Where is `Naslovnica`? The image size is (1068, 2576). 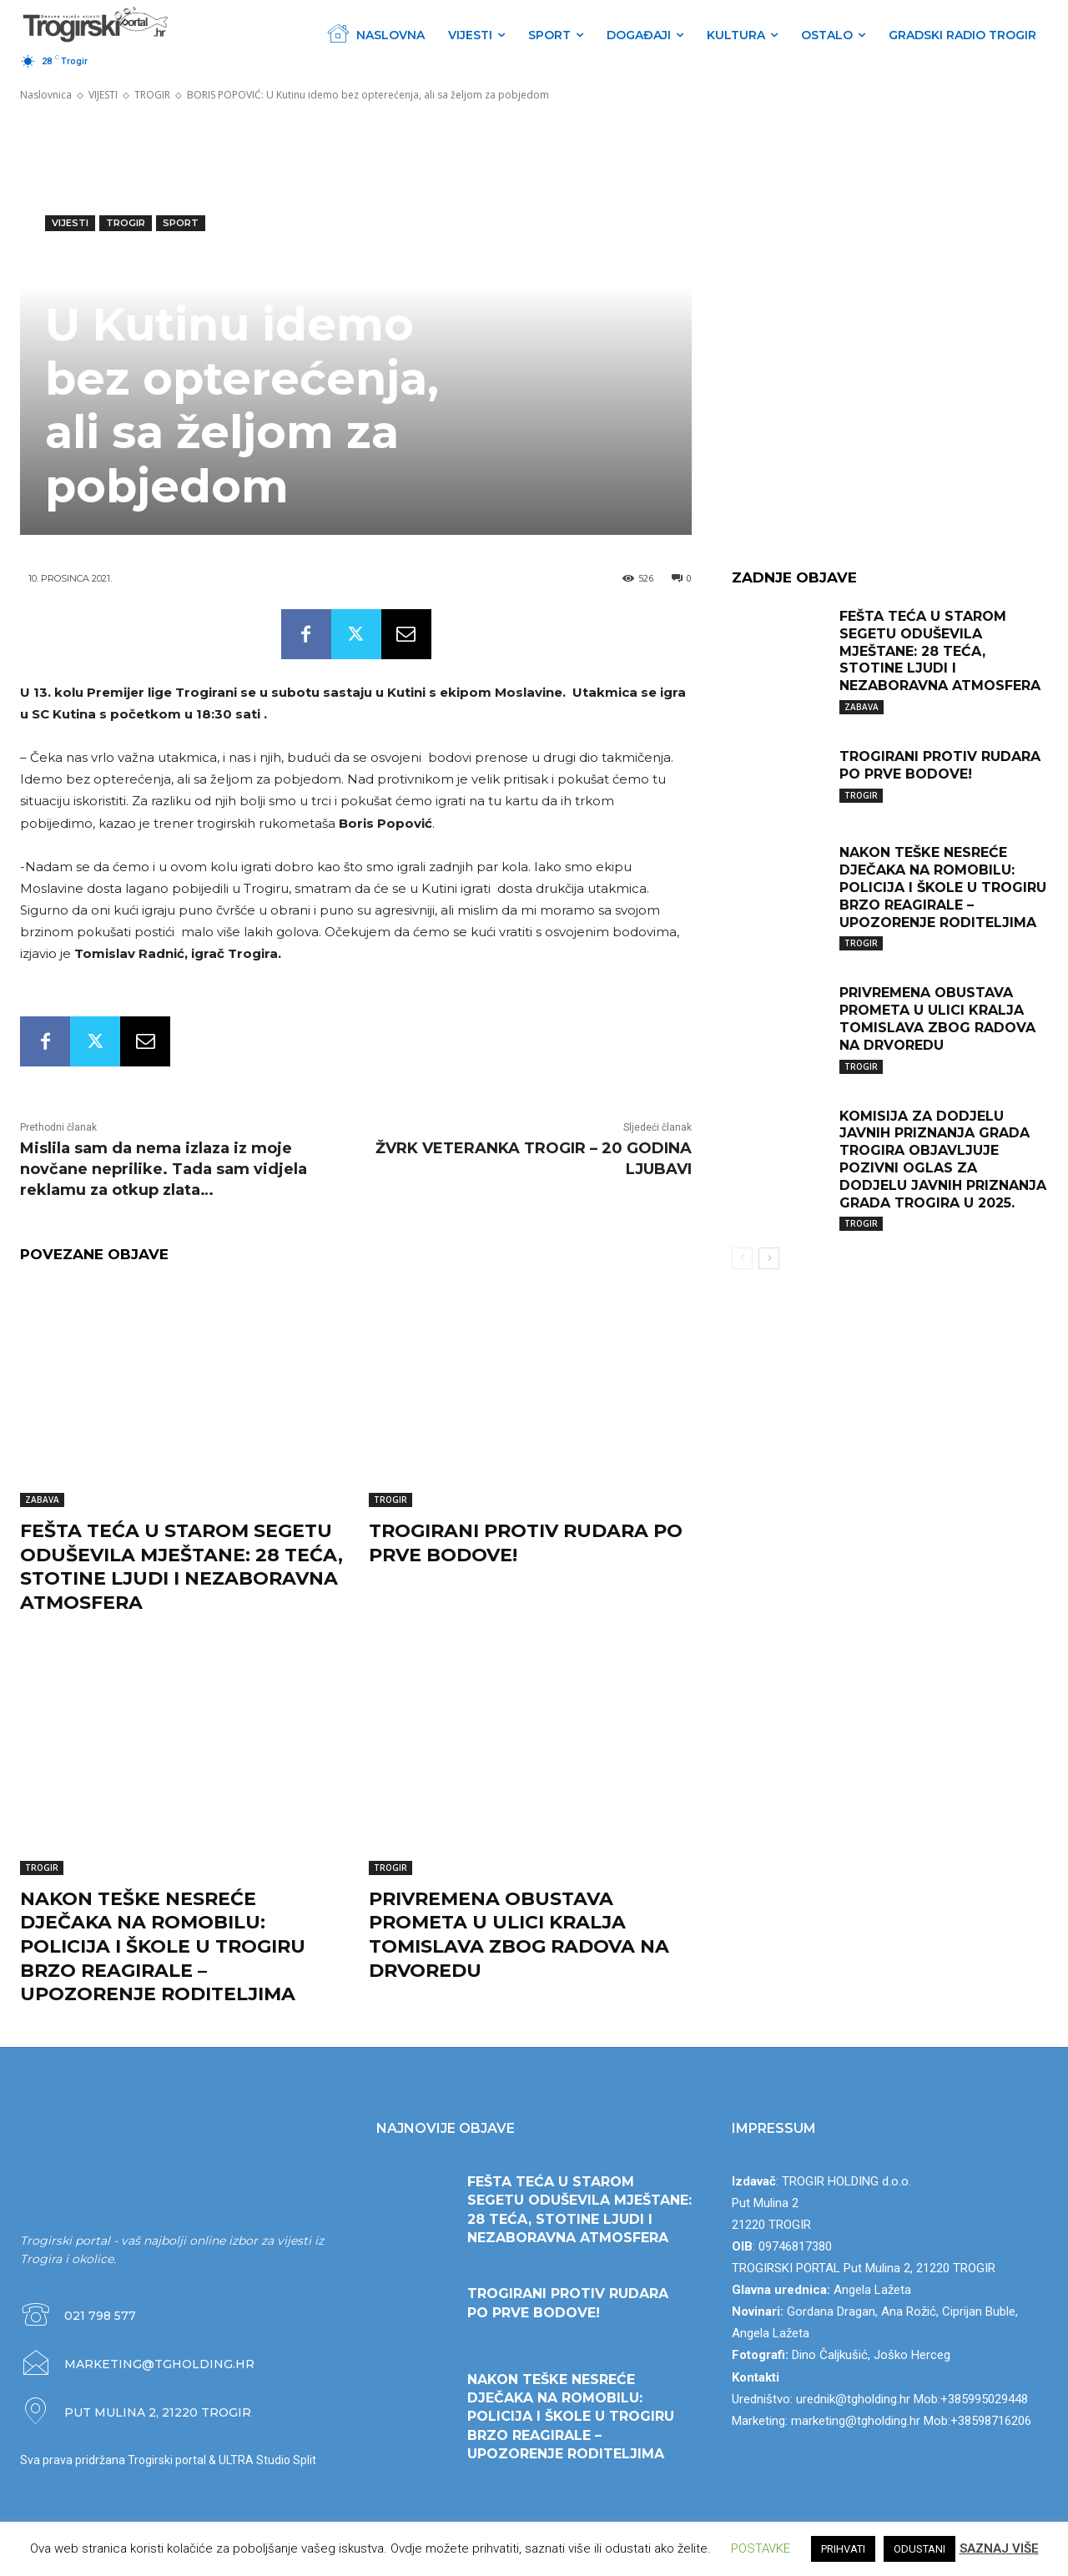 Naslovnica is located at coordinates (46, 95).